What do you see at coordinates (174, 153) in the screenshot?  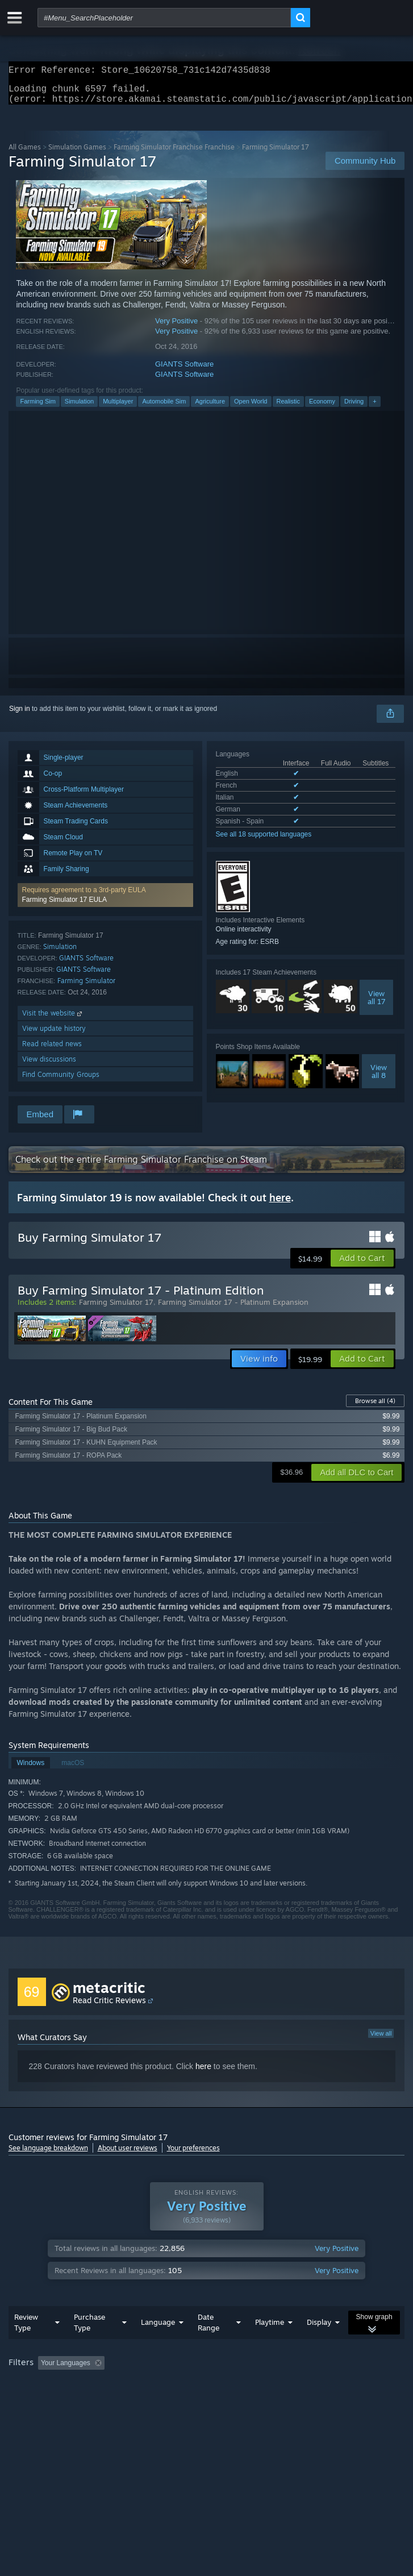 I see `Farming Simulator Franchise Franchise` at bounding box center [174, 153].